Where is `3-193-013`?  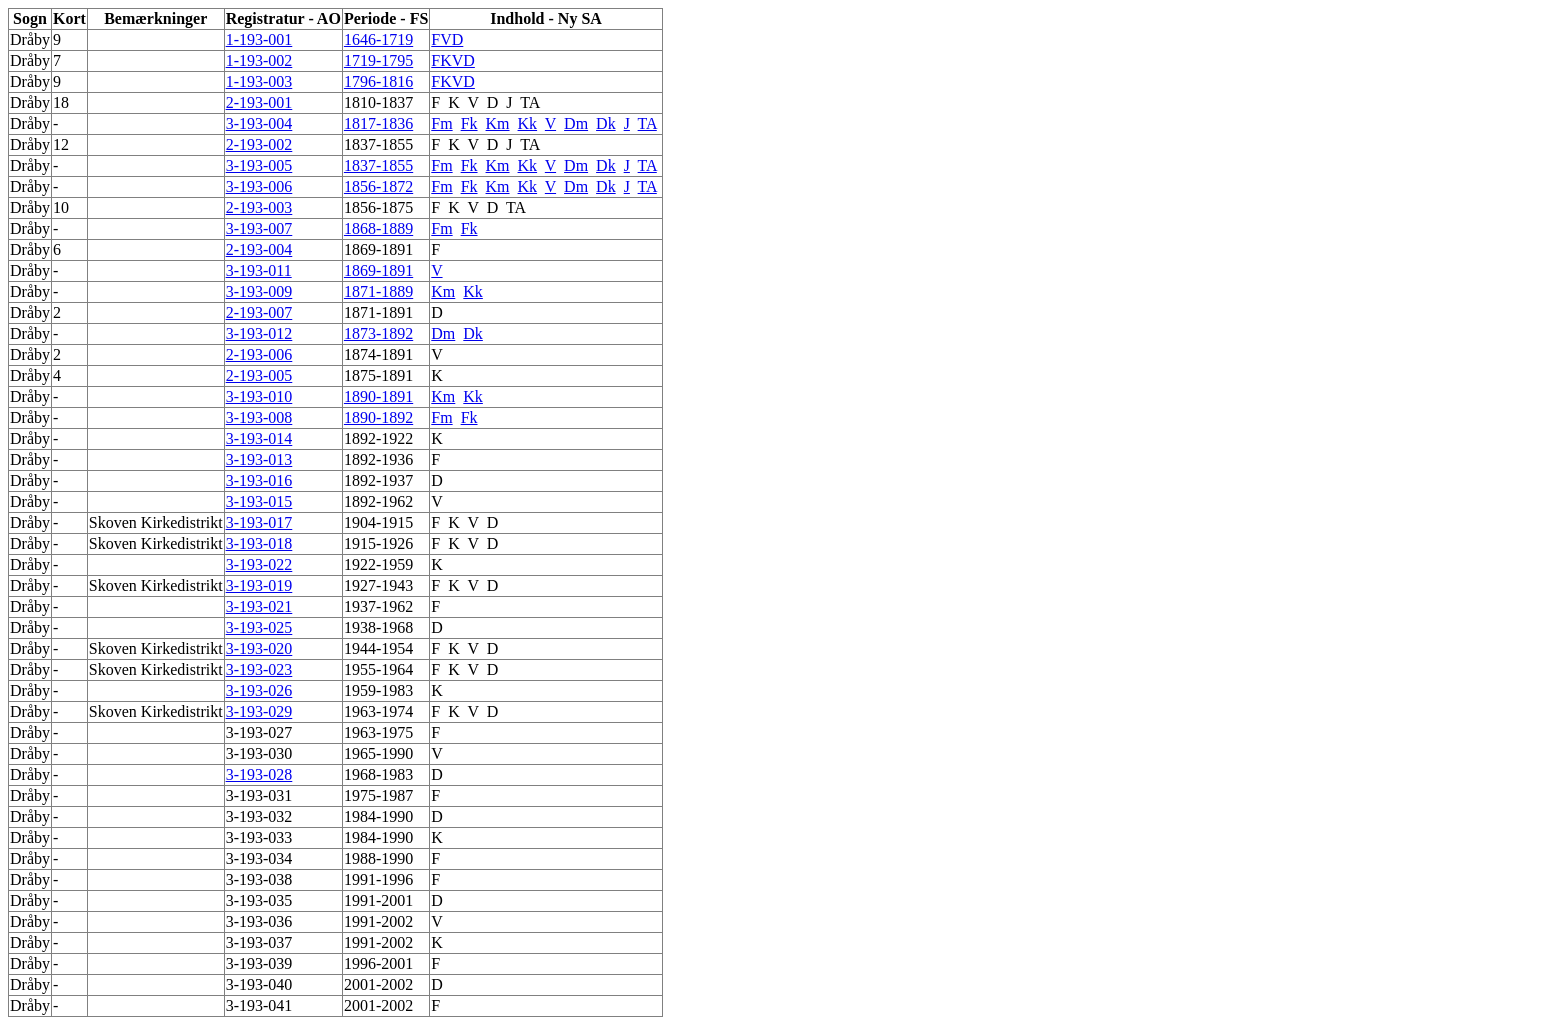 3-193-013 is located at coordinates (259, 459).